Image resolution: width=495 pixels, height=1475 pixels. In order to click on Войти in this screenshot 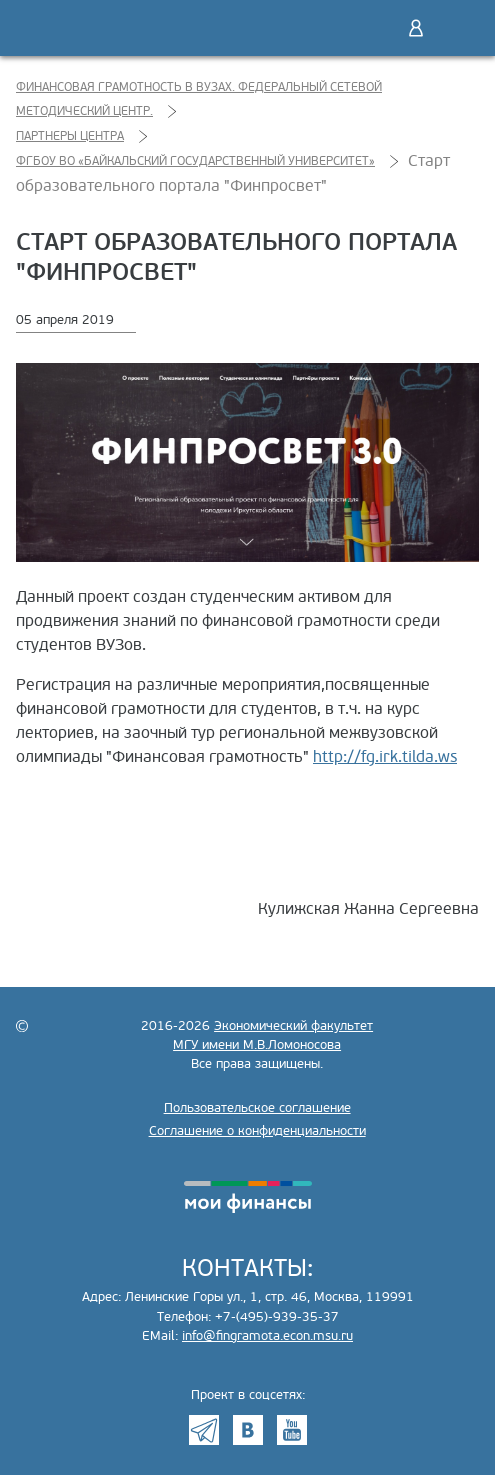, I will do `click(416, 28)`.